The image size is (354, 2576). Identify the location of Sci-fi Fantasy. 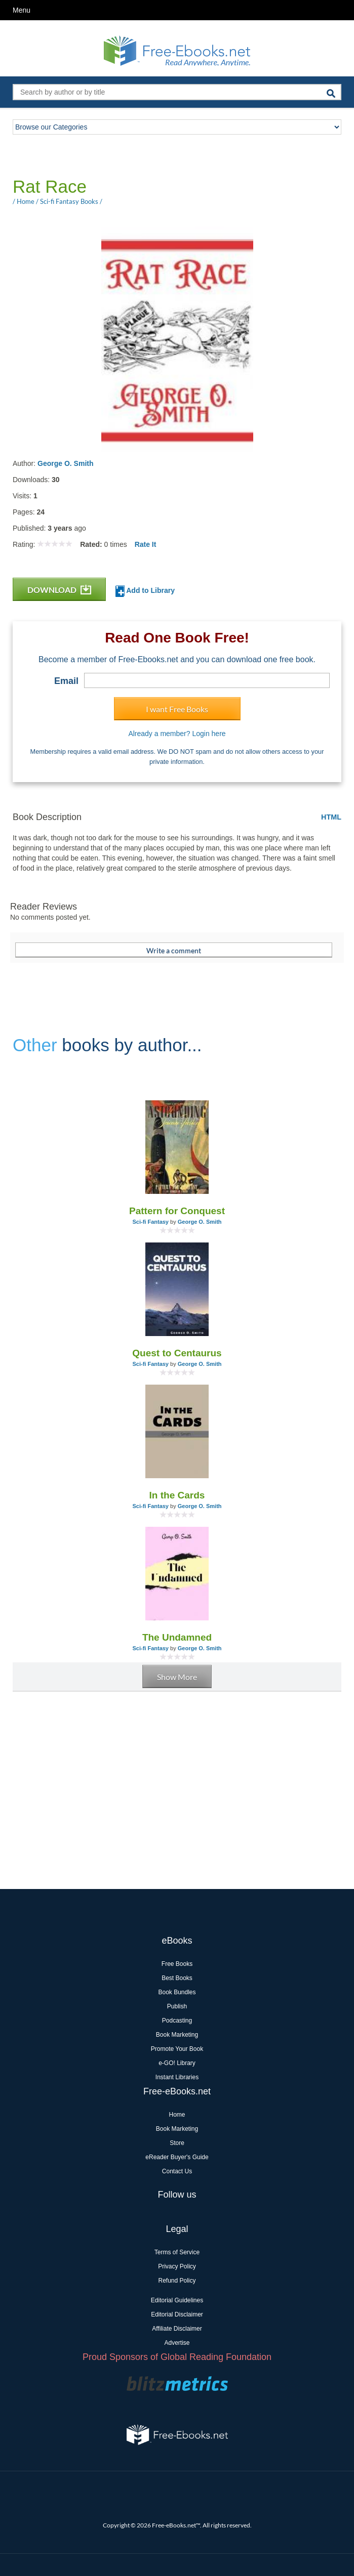
(150, 1222).